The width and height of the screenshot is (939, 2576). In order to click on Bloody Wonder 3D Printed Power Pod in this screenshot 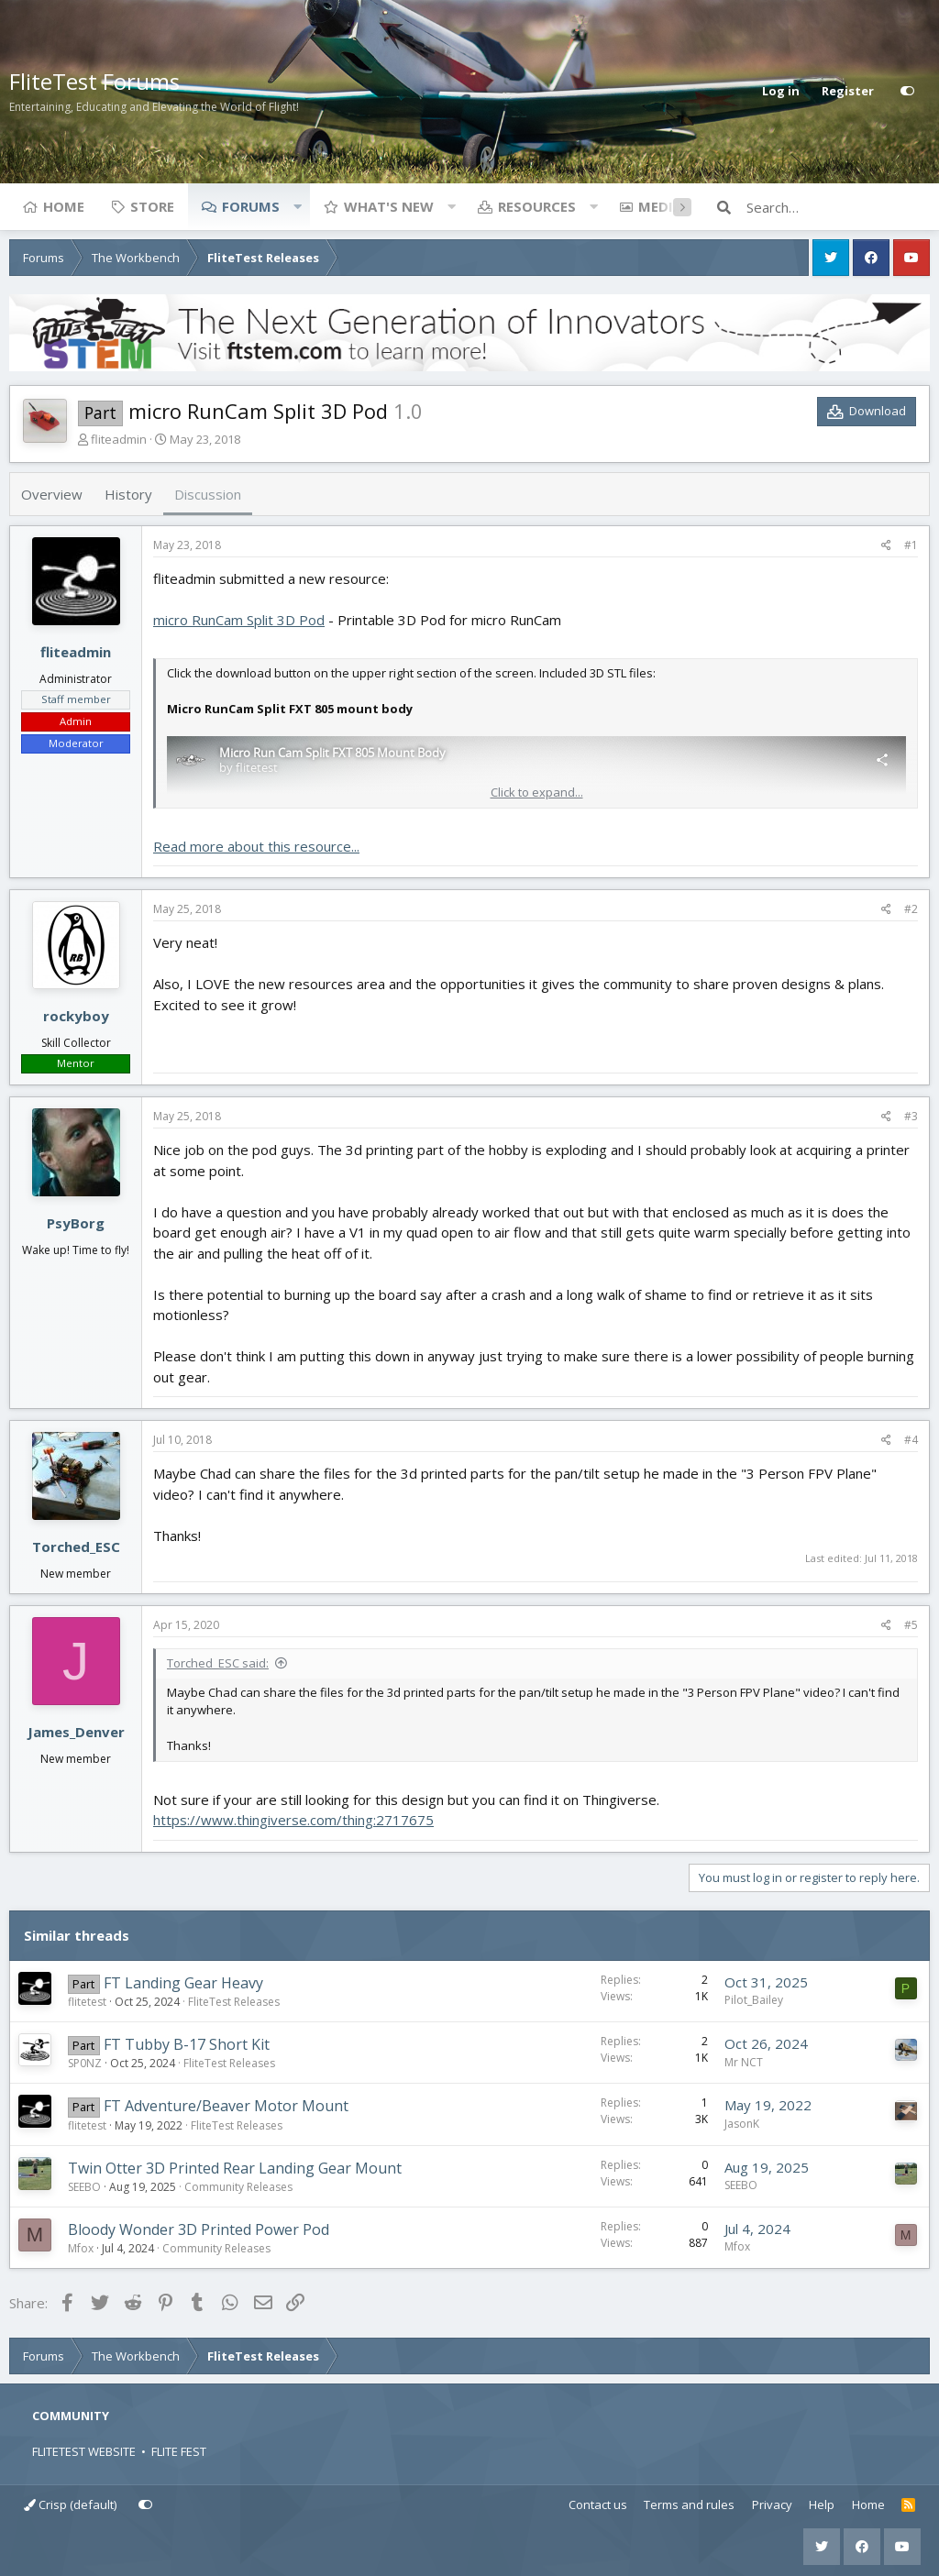, I will do `click(198, 2229)`.